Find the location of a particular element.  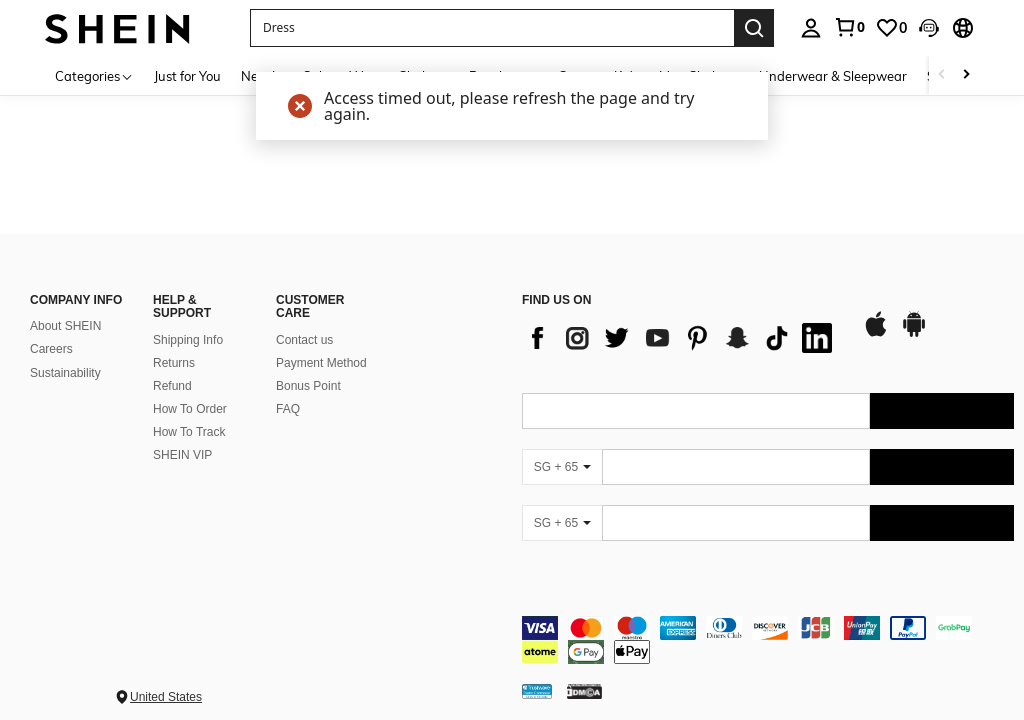

Shipping Info is located at coordinates (188, 325).